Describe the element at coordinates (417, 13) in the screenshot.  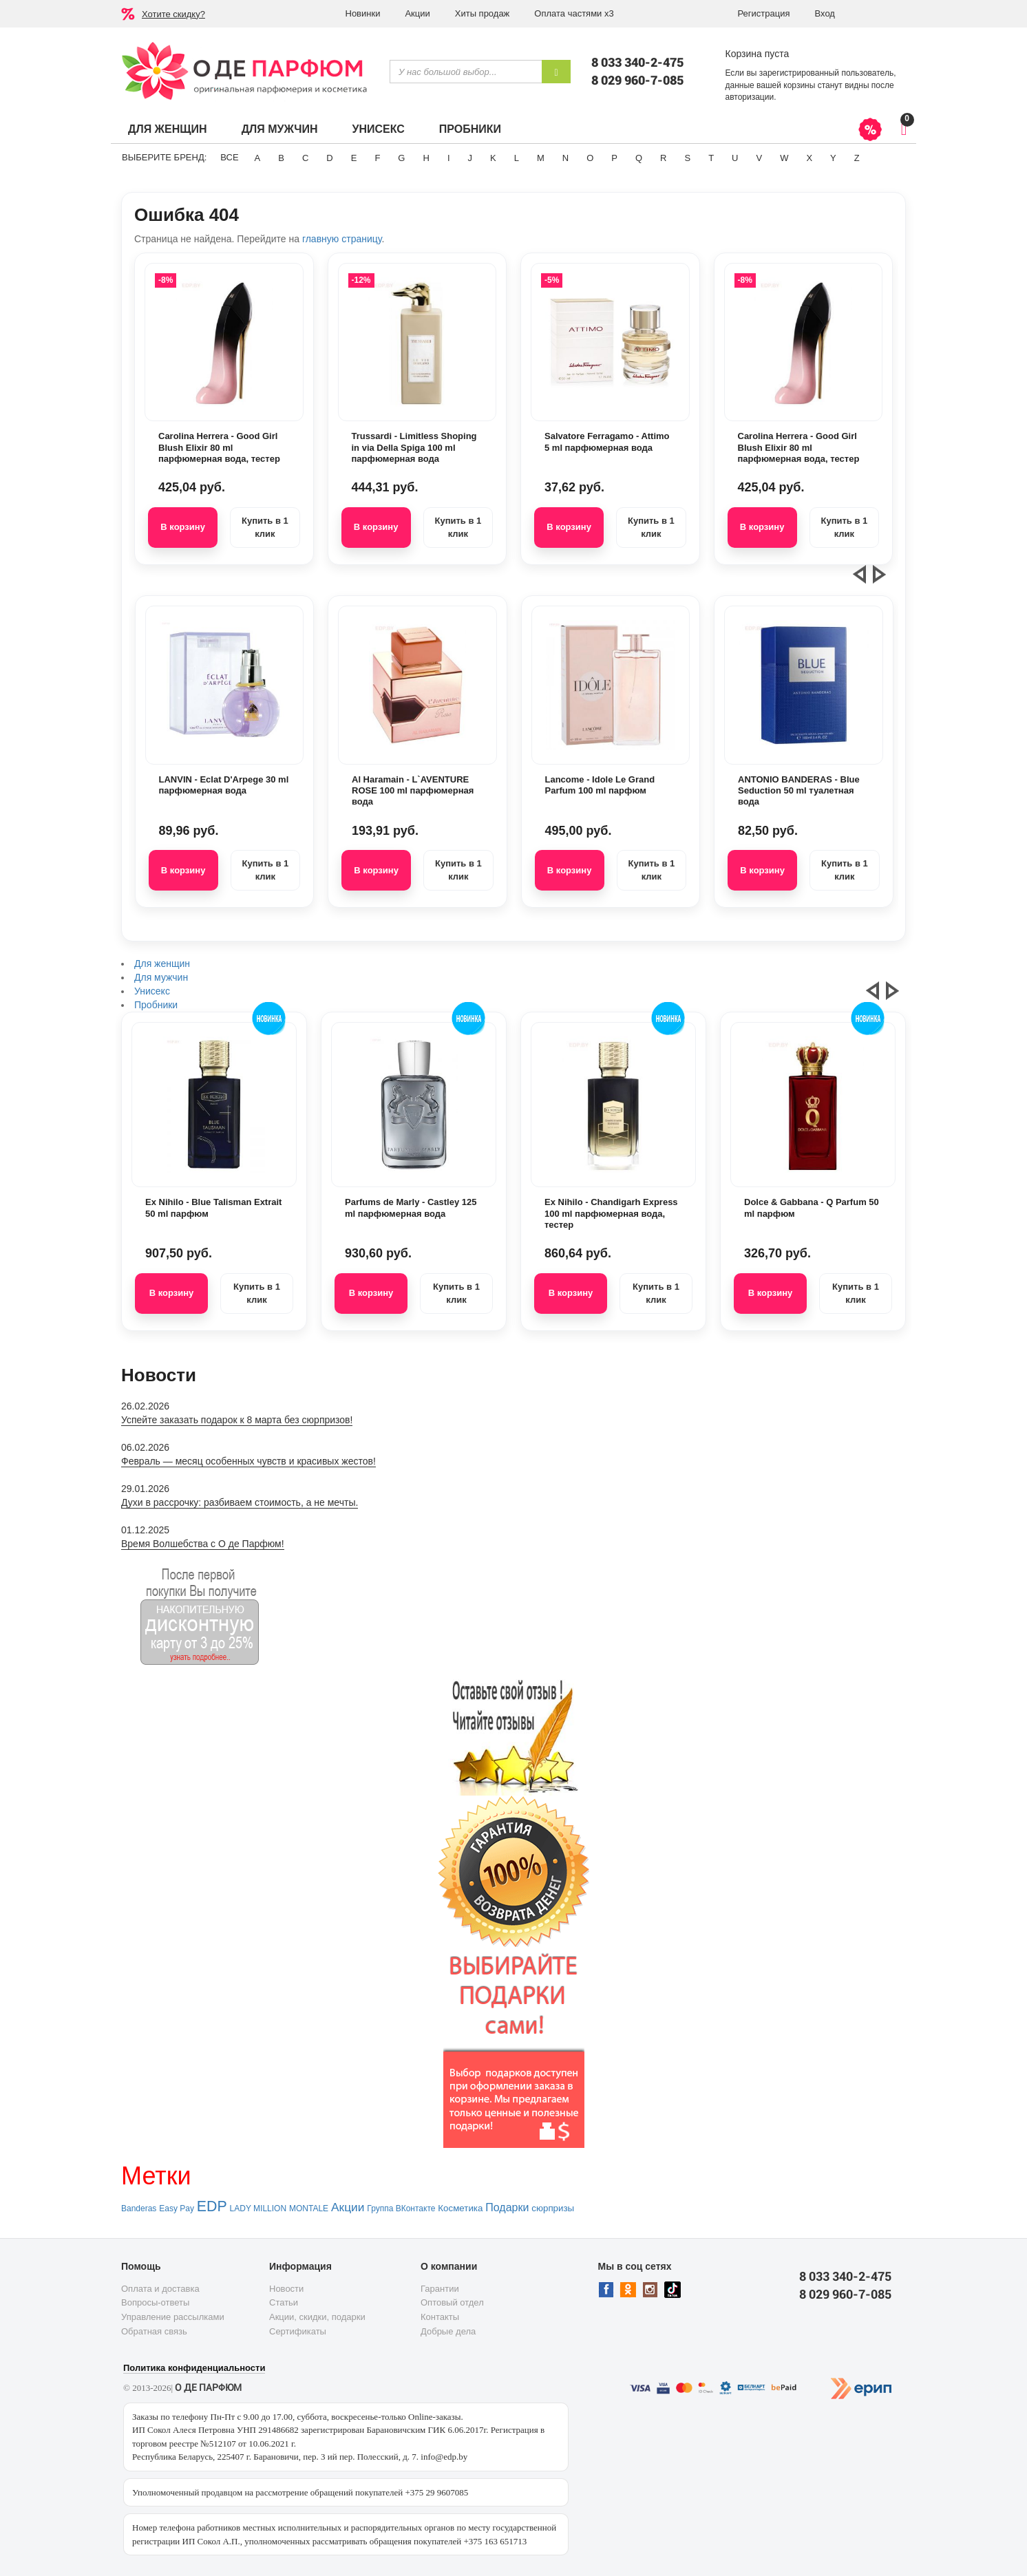
I see `Акции` at that location.